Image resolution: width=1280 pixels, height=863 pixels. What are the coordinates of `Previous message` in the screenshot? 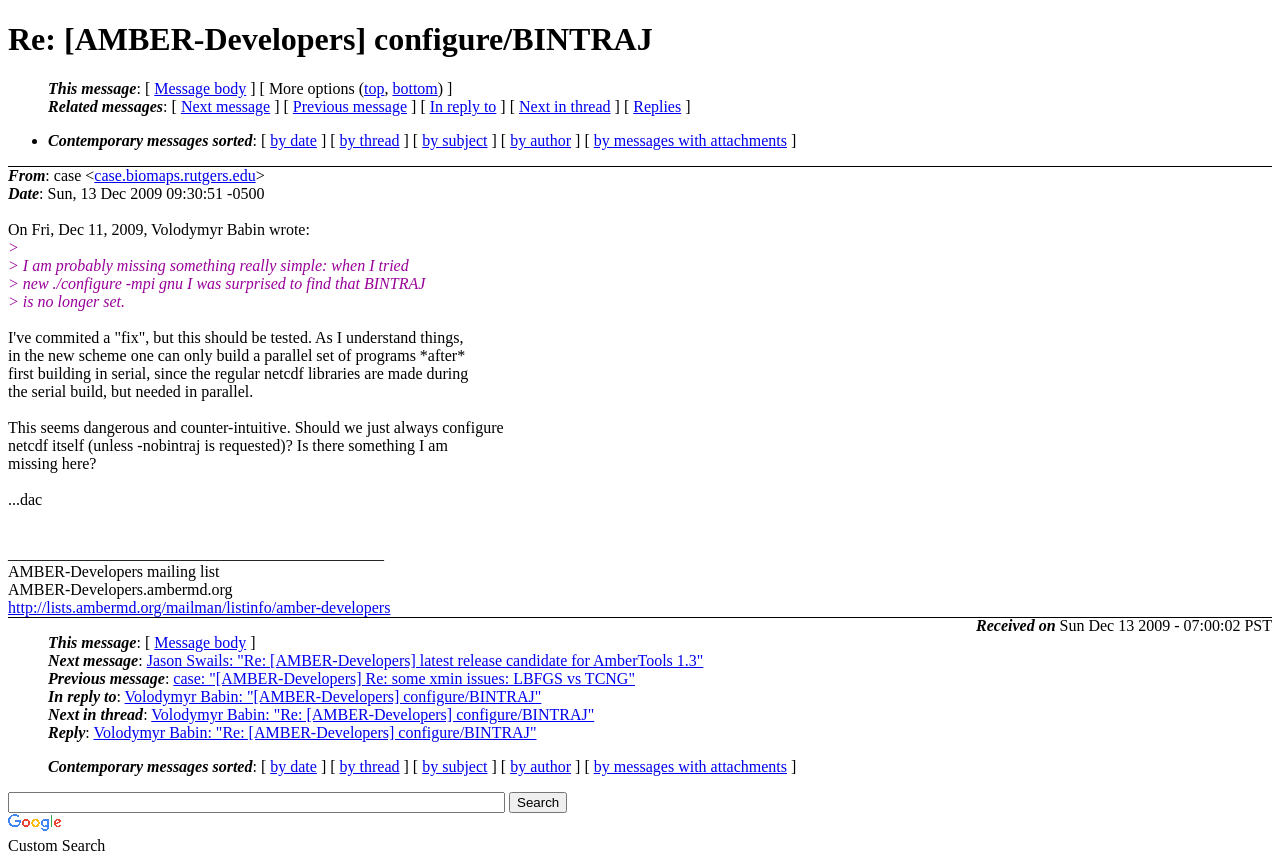 It's located at (350, 106).